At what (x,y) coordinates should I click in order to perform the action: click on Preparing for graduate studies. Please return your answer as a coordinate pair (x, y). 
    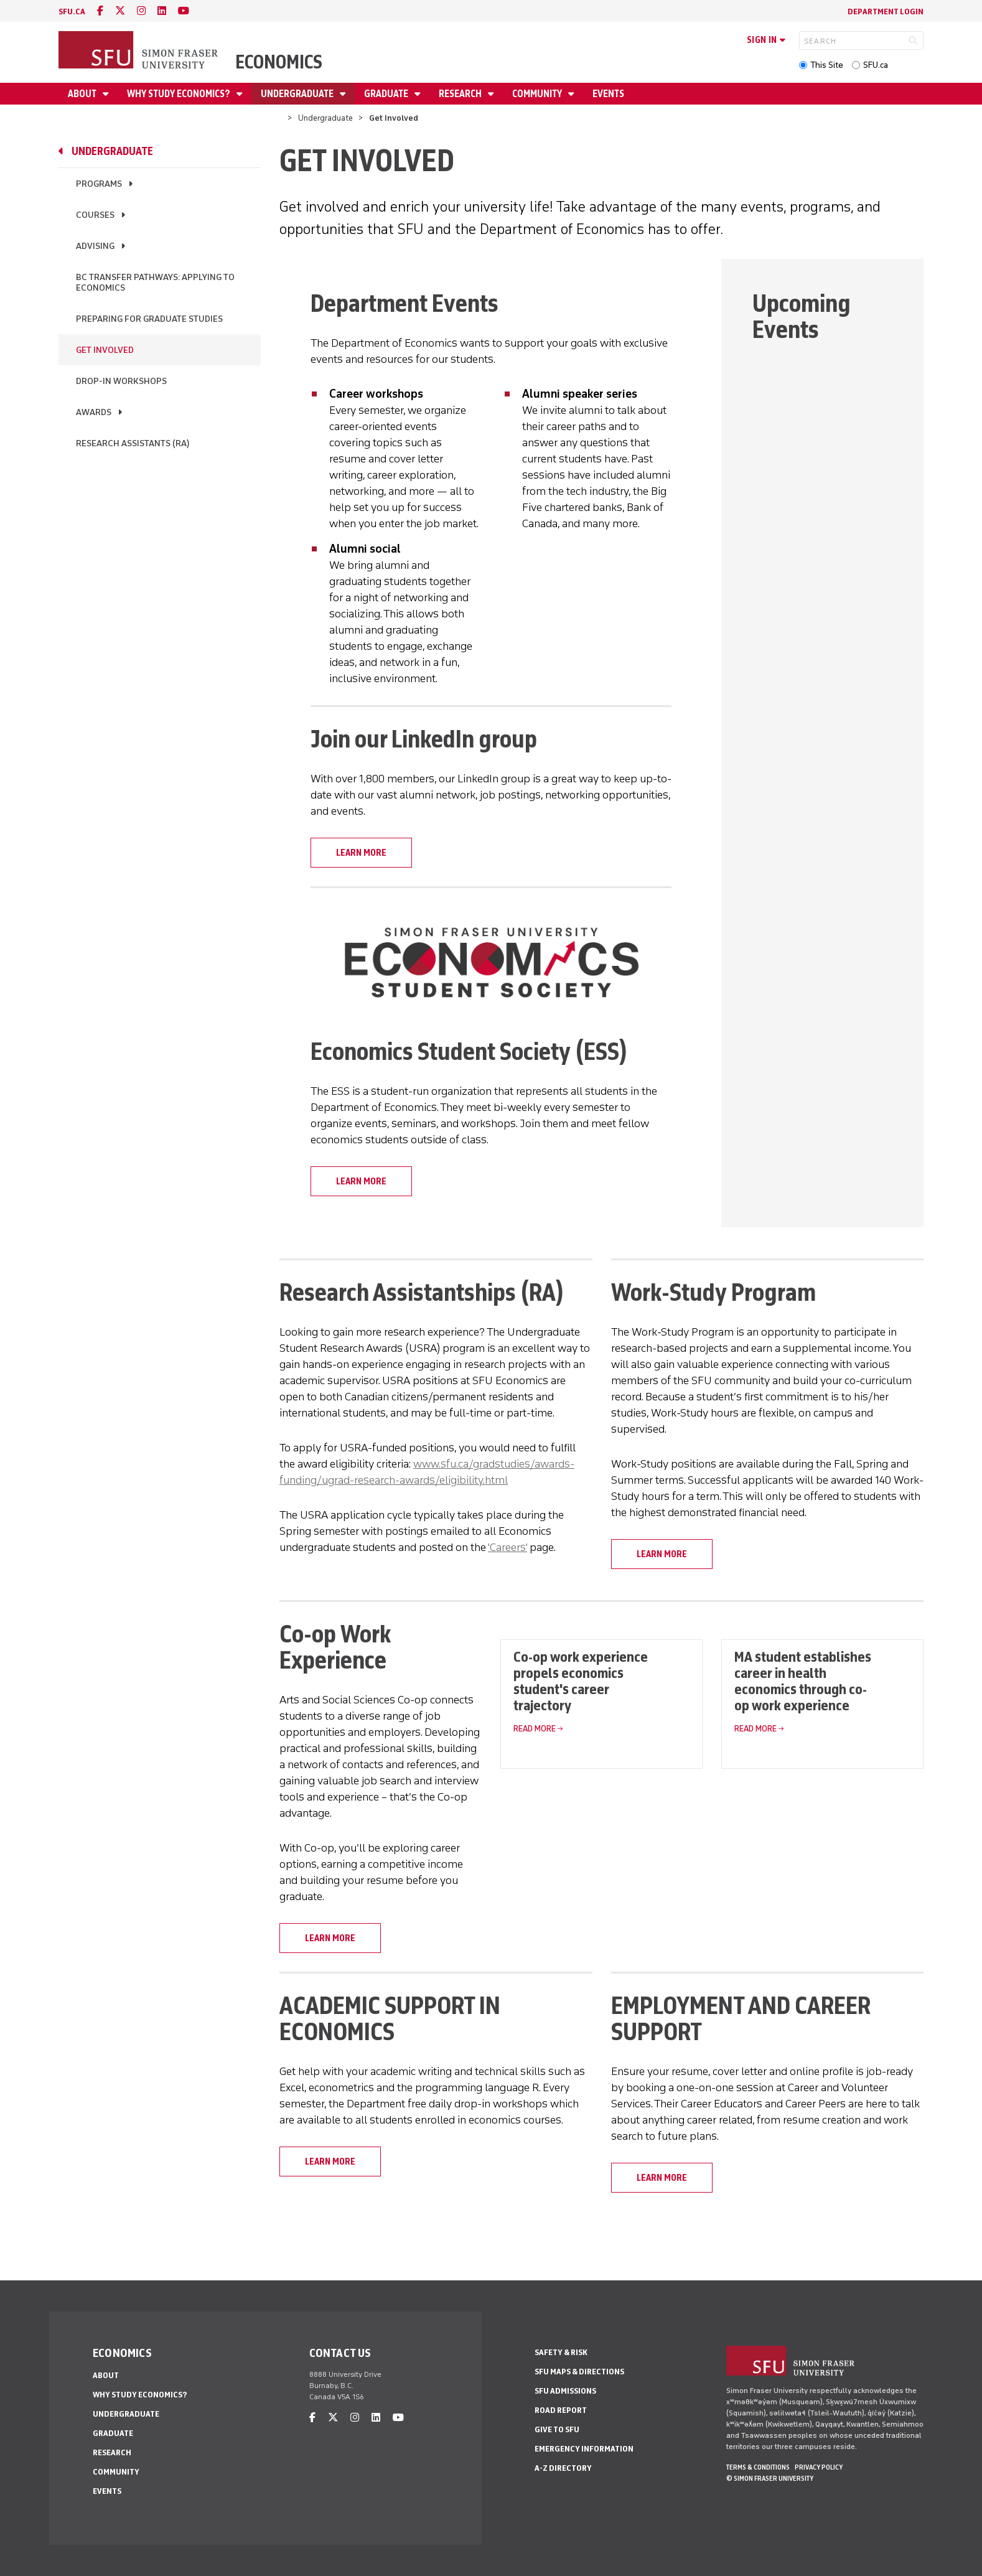
    Looking at the image, I should click on (149, 319).